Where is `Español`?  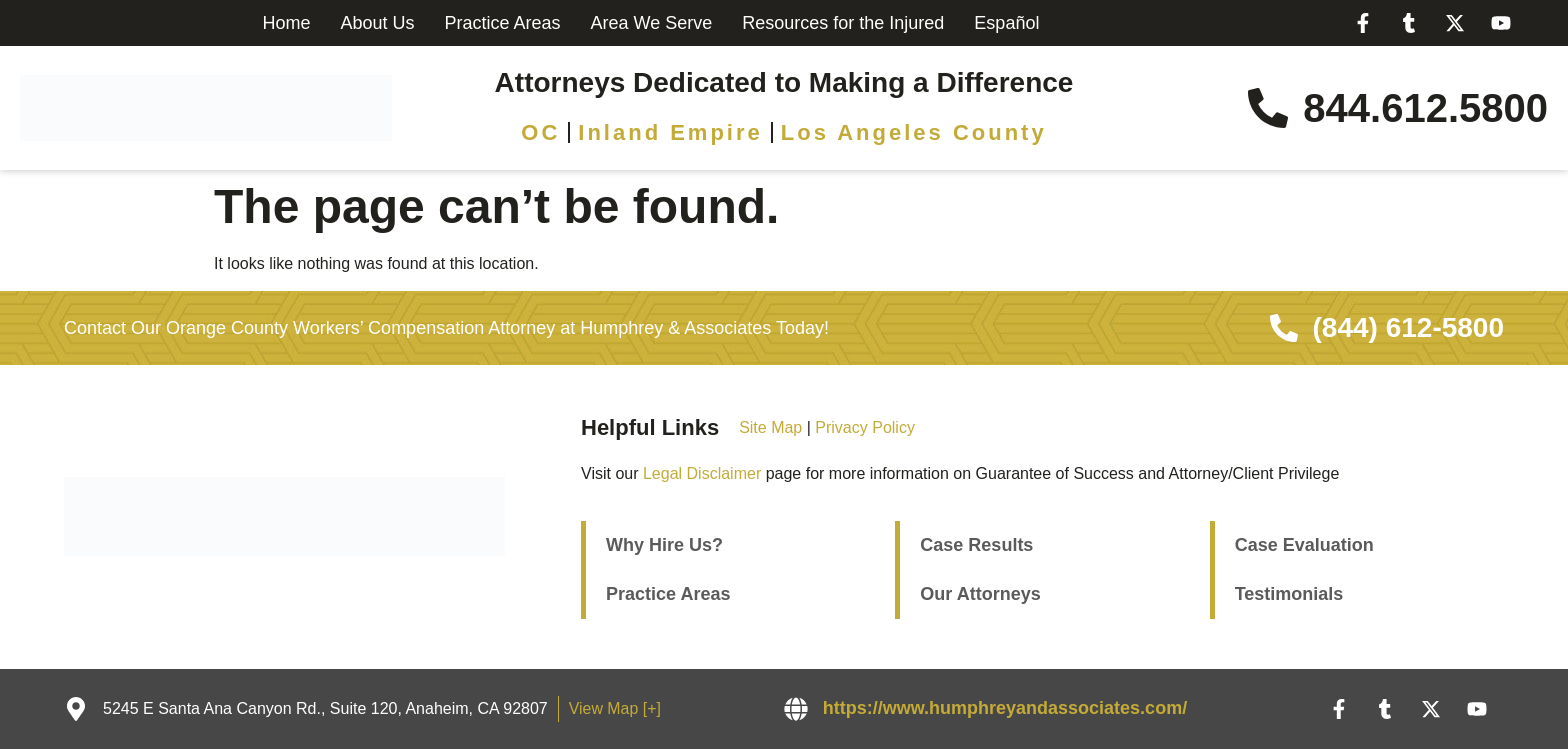 Español is located at coordinates (1006, 23).